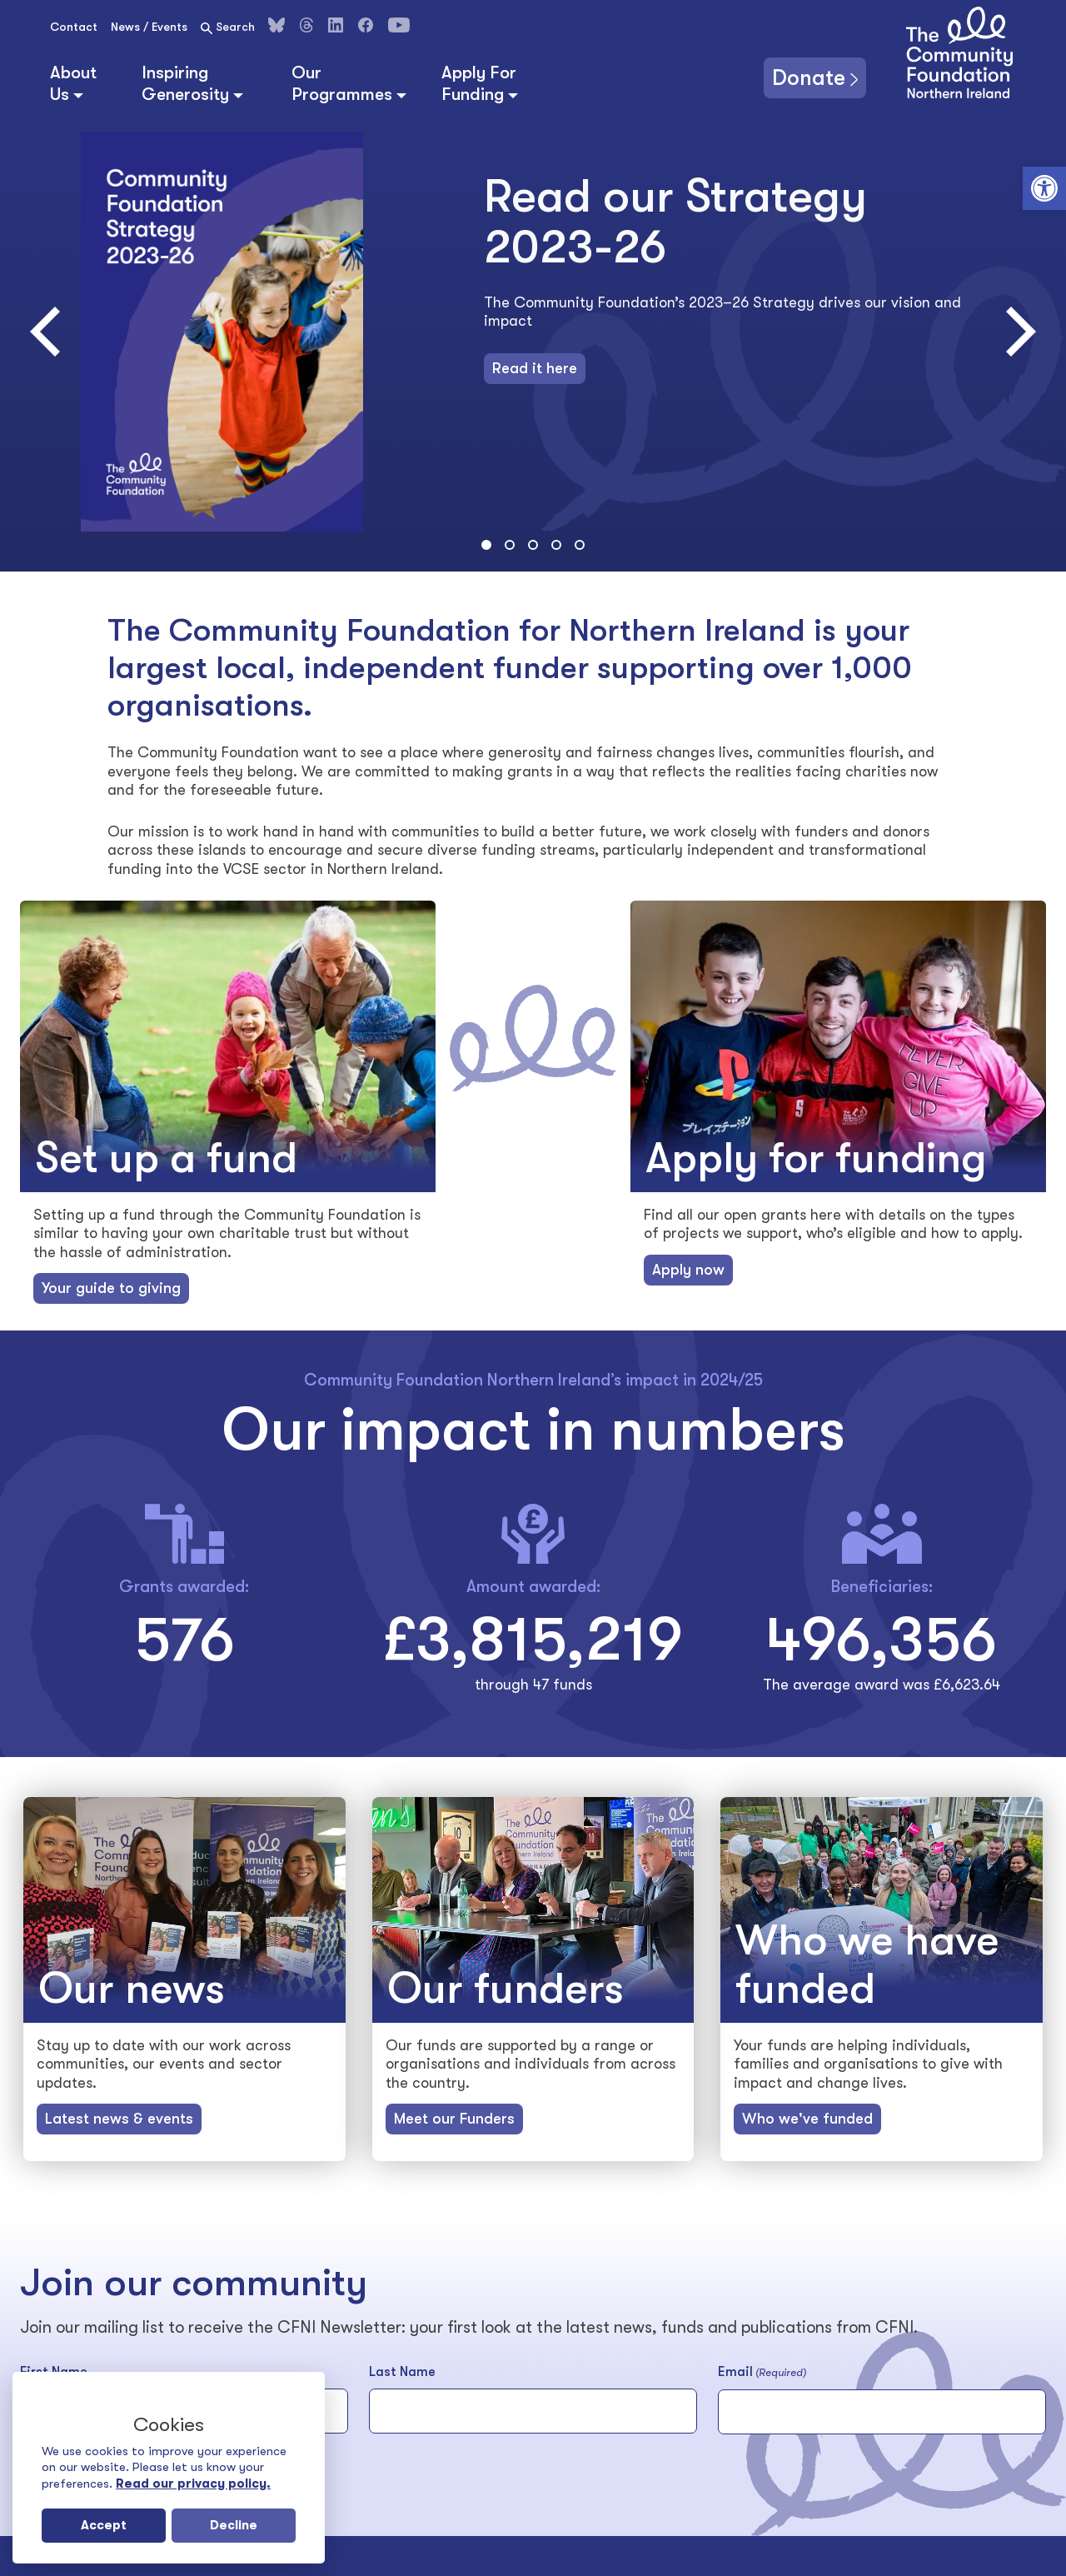 This screenshot has height=2576, width=1066. I want to click on Contact, so click(73, 26).